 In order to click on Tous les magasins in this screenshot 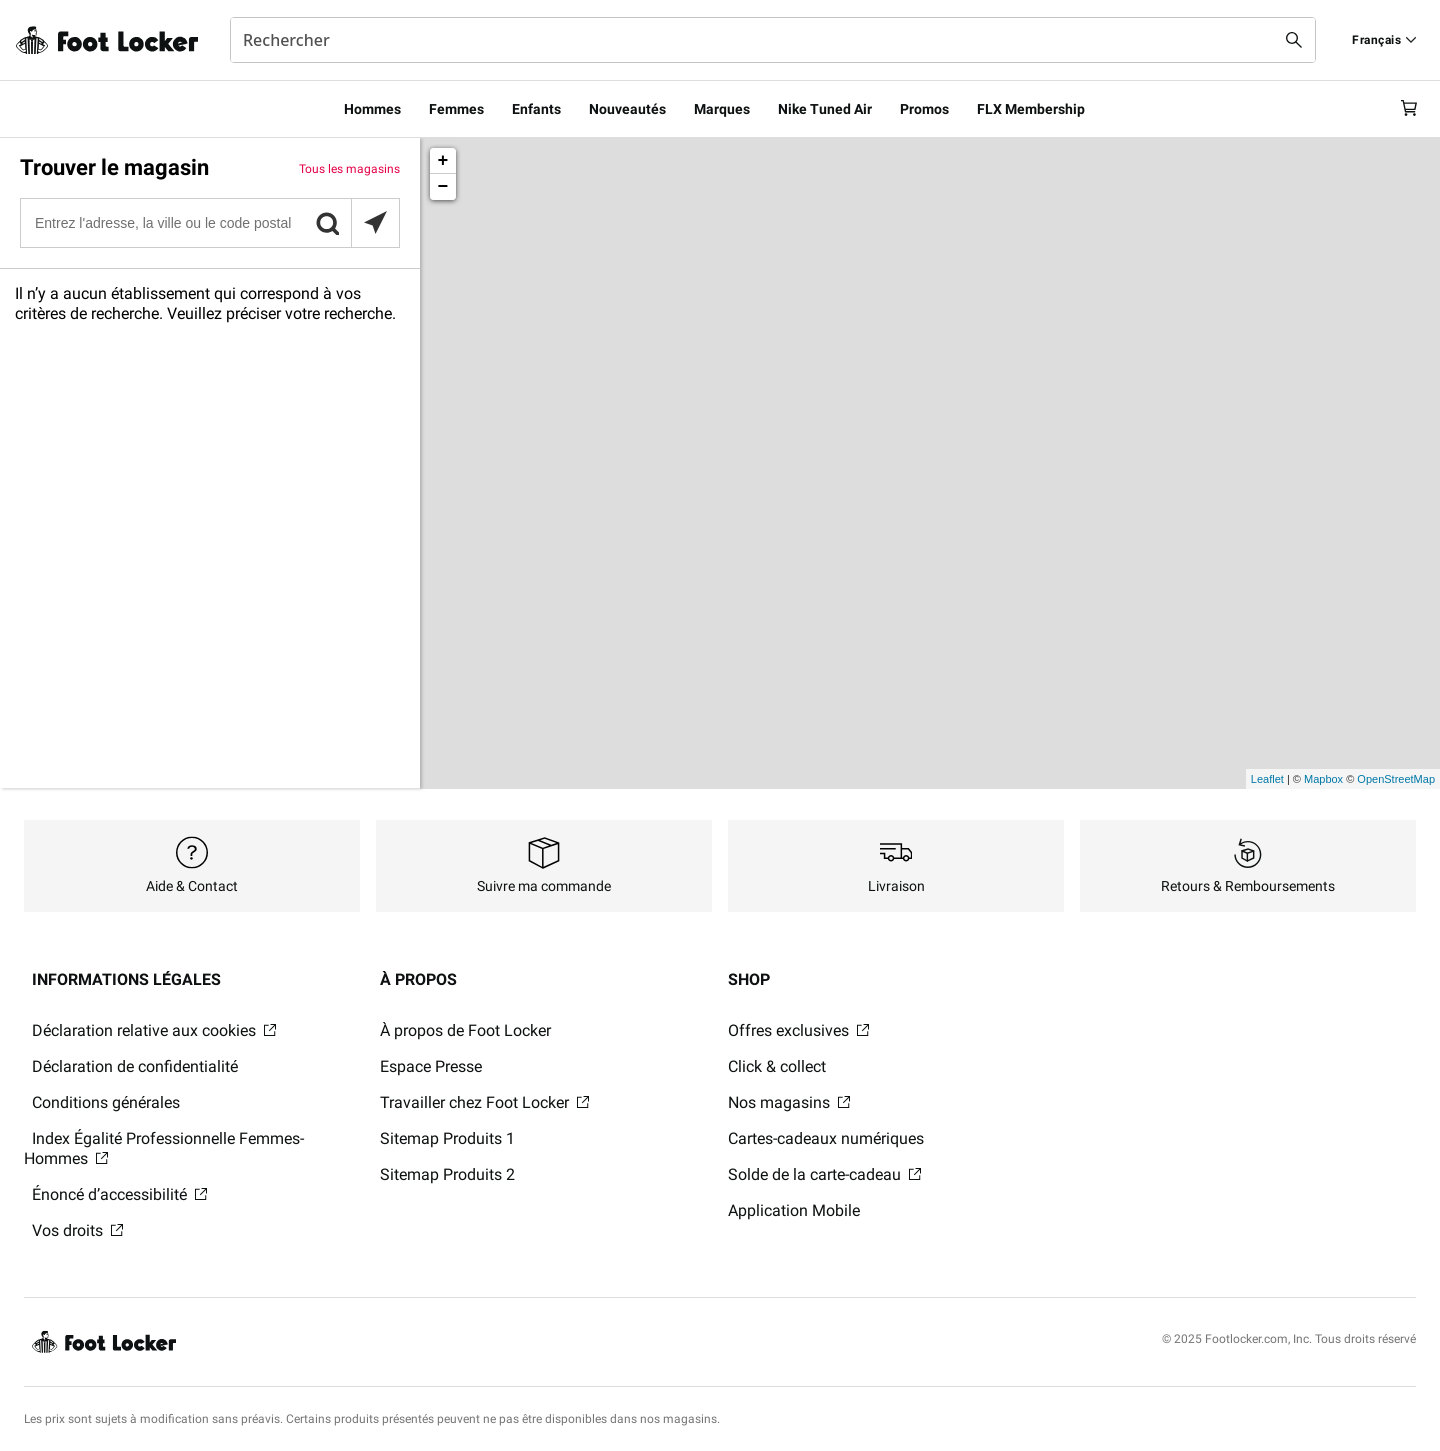, I will do `click(349, 169)`.